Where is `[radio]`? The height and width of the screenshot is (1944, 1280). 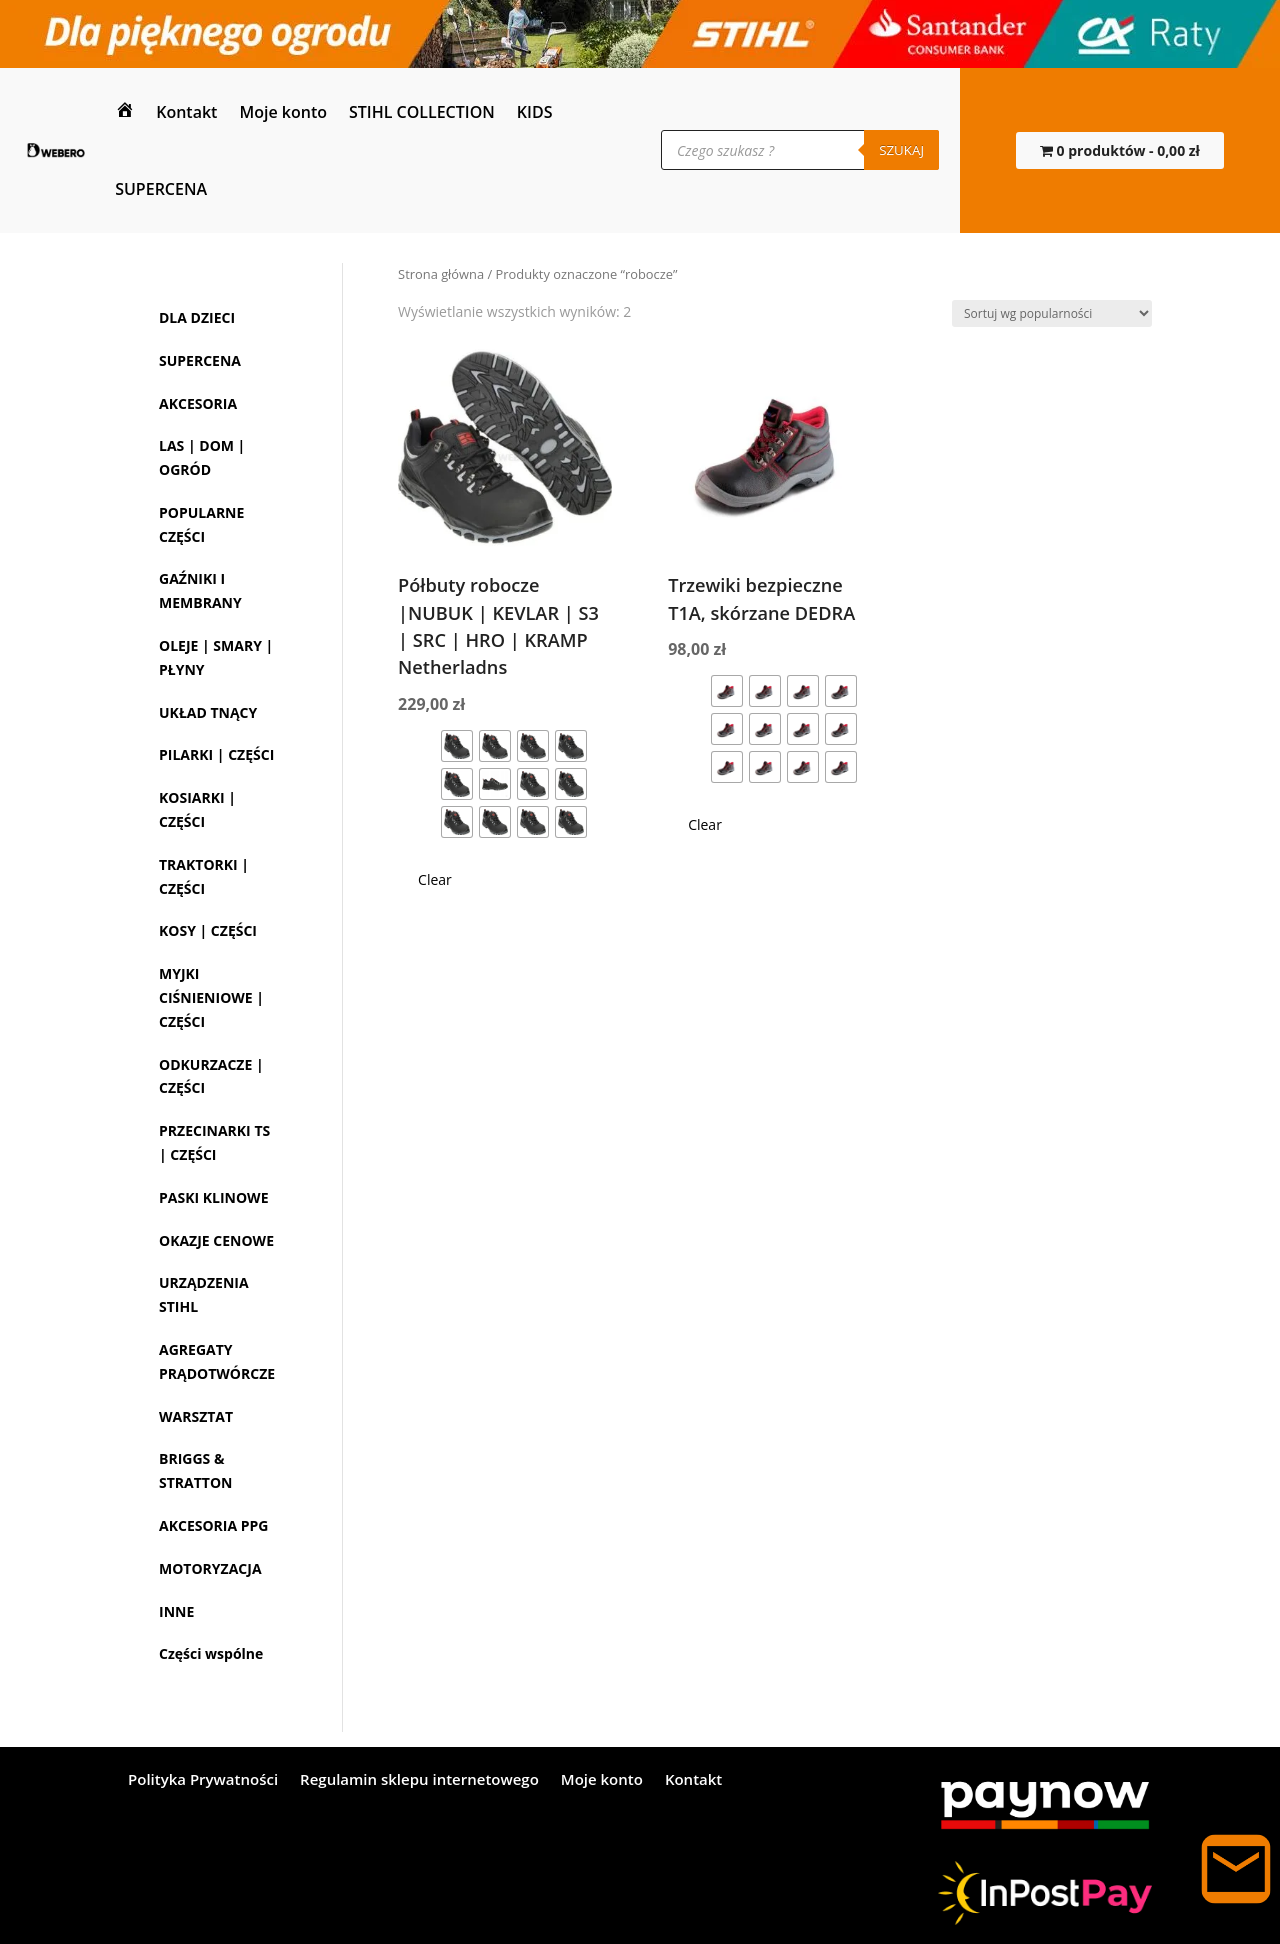
[radio] is located at coordinates (457, 746).